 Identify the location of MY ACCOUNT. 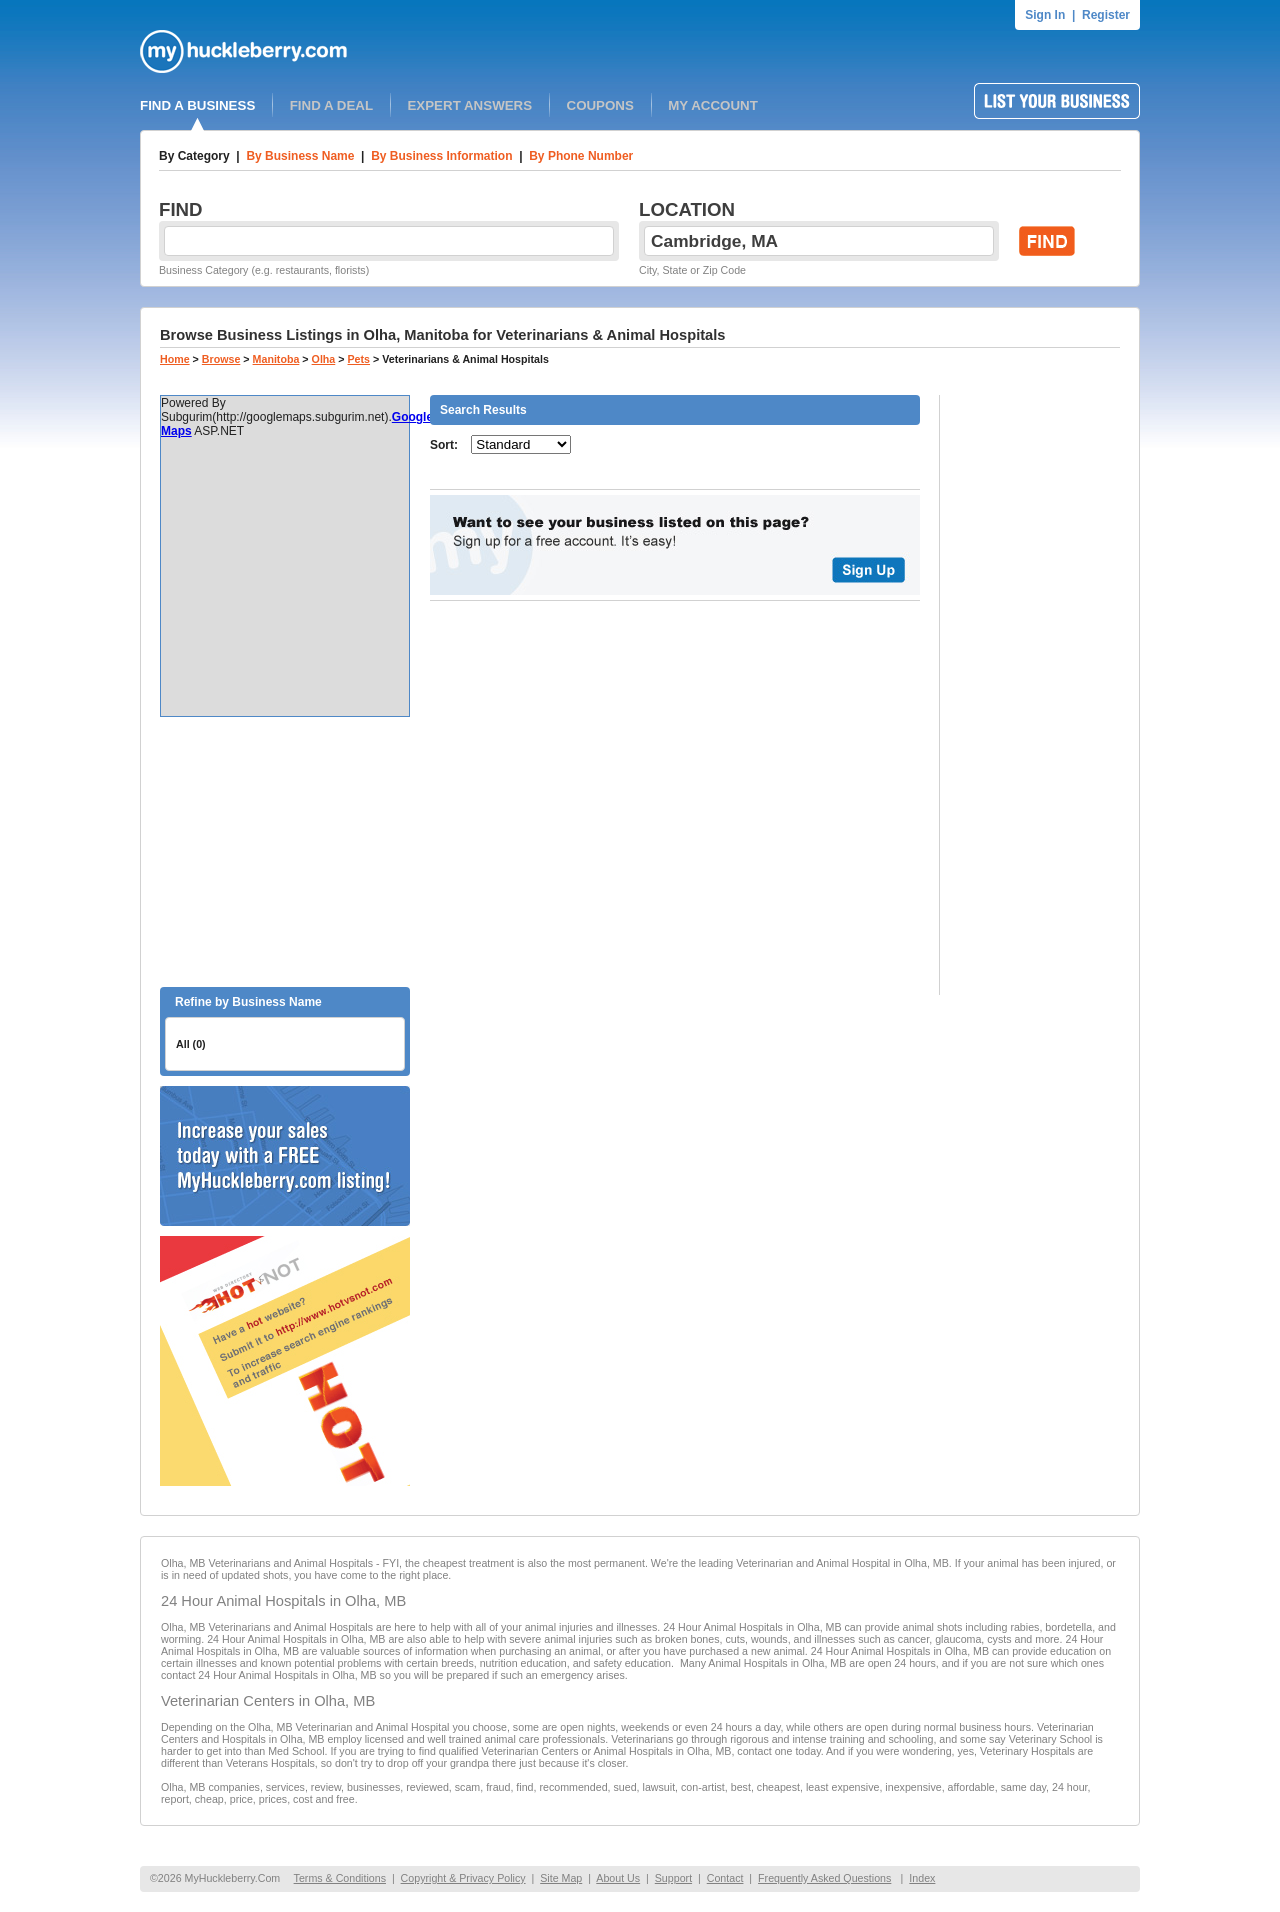
(713, 105).